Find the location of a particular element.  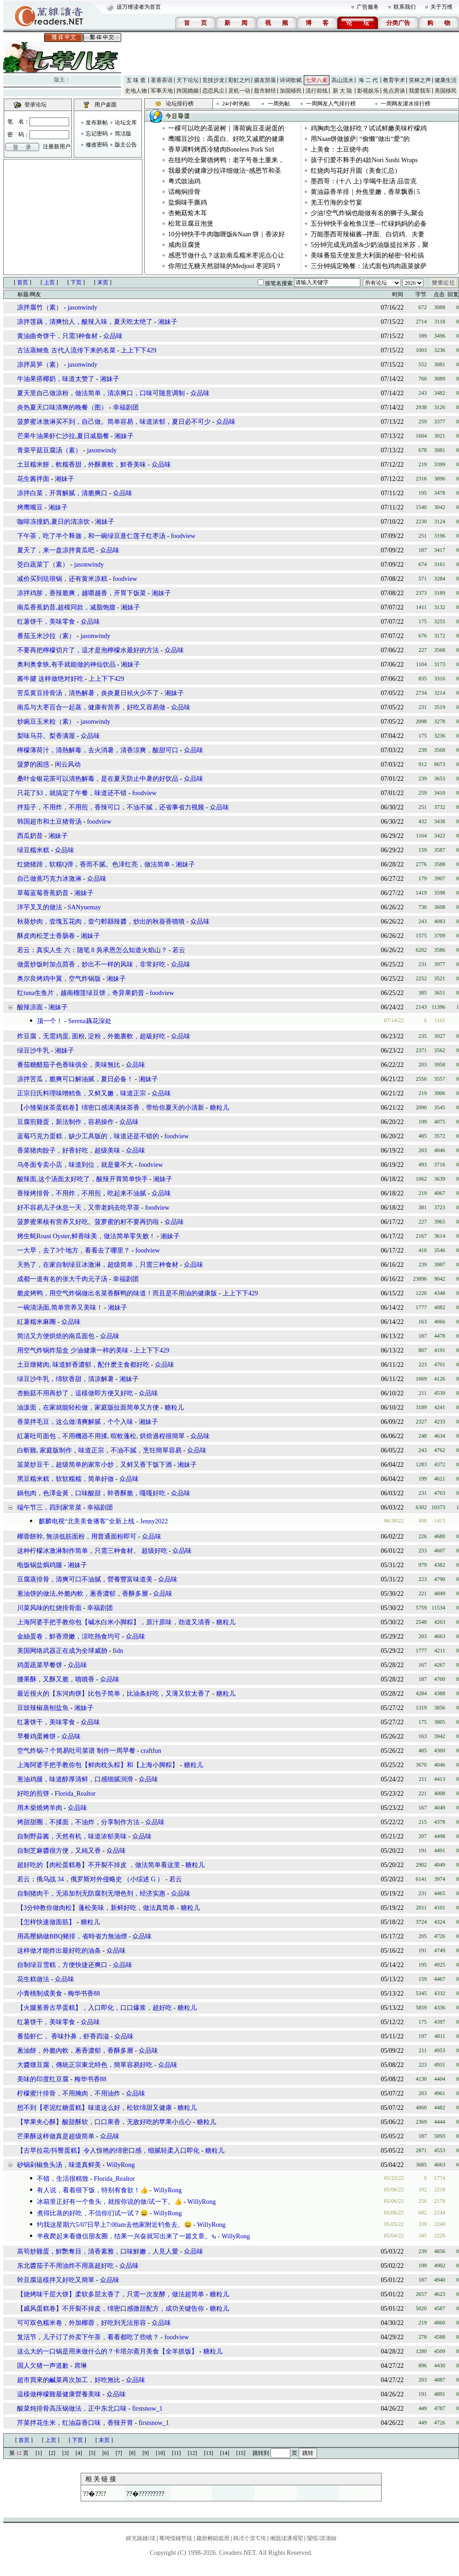

豆腐蒸排骨，清爽可口不油膩，營養豐富味道美 is located at coordinates (85, 1579).